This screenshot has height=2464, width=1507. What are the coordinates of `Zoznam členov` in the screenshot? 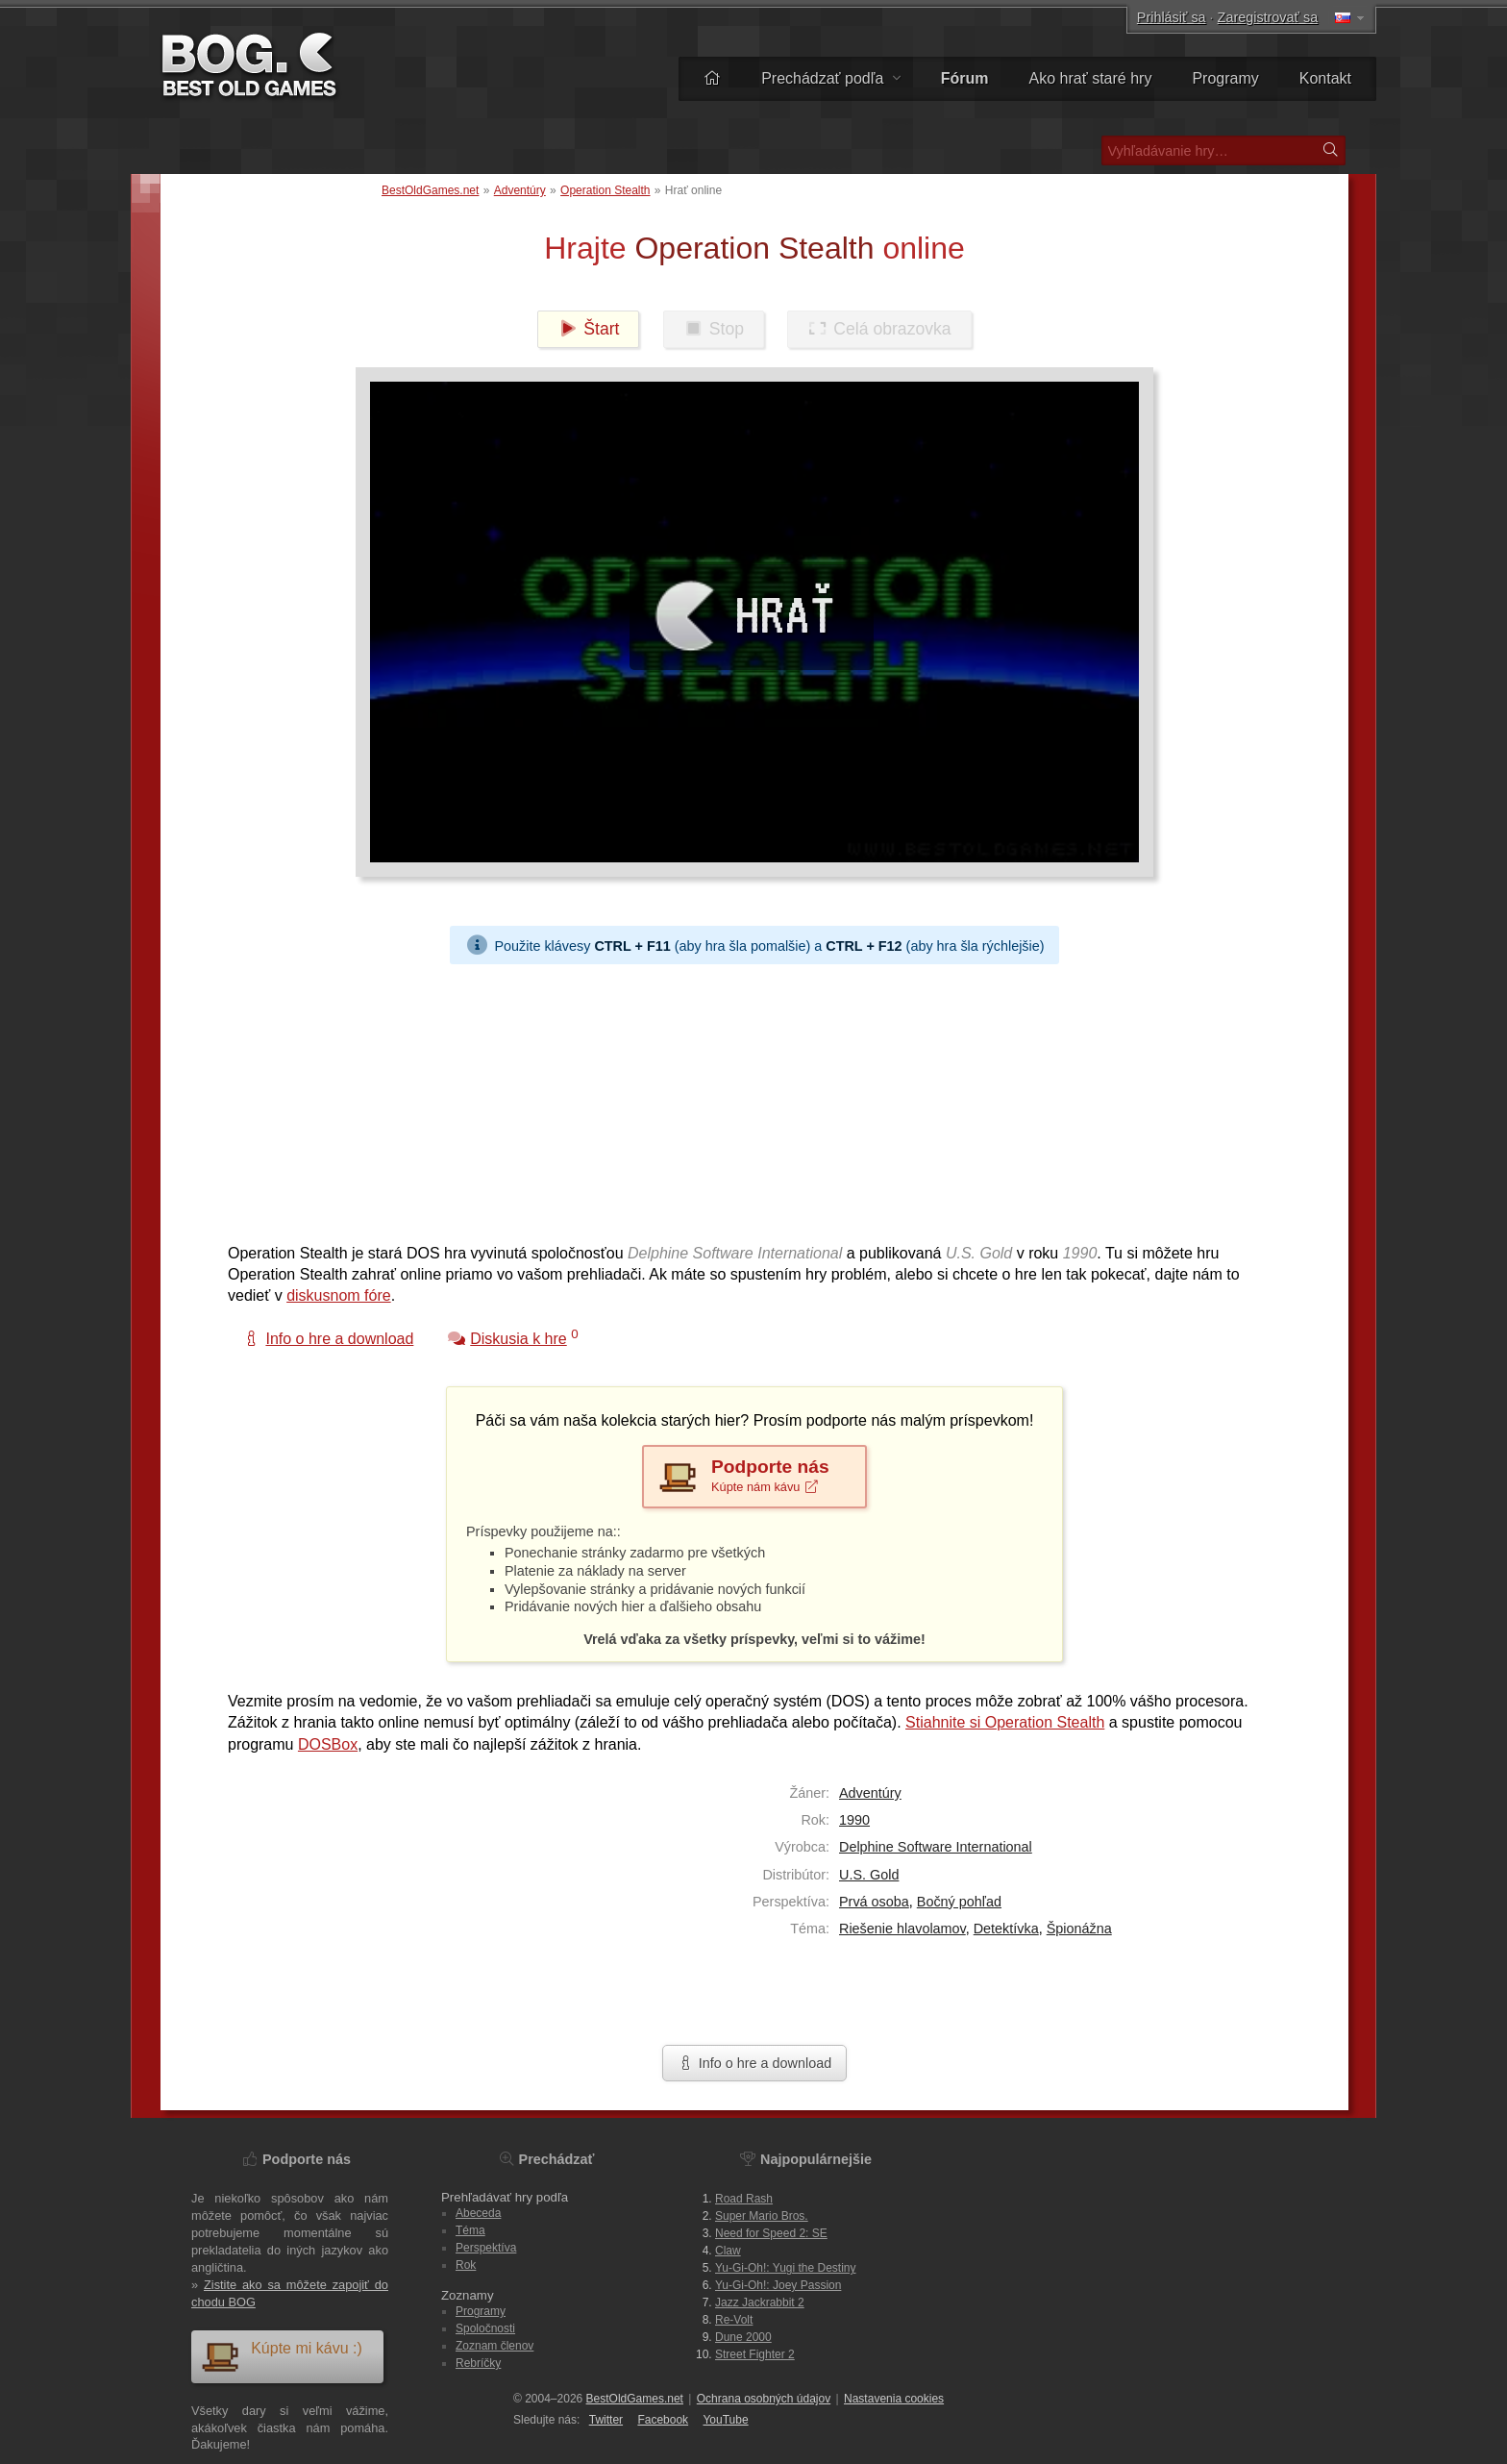 It's located at (494, 2345).